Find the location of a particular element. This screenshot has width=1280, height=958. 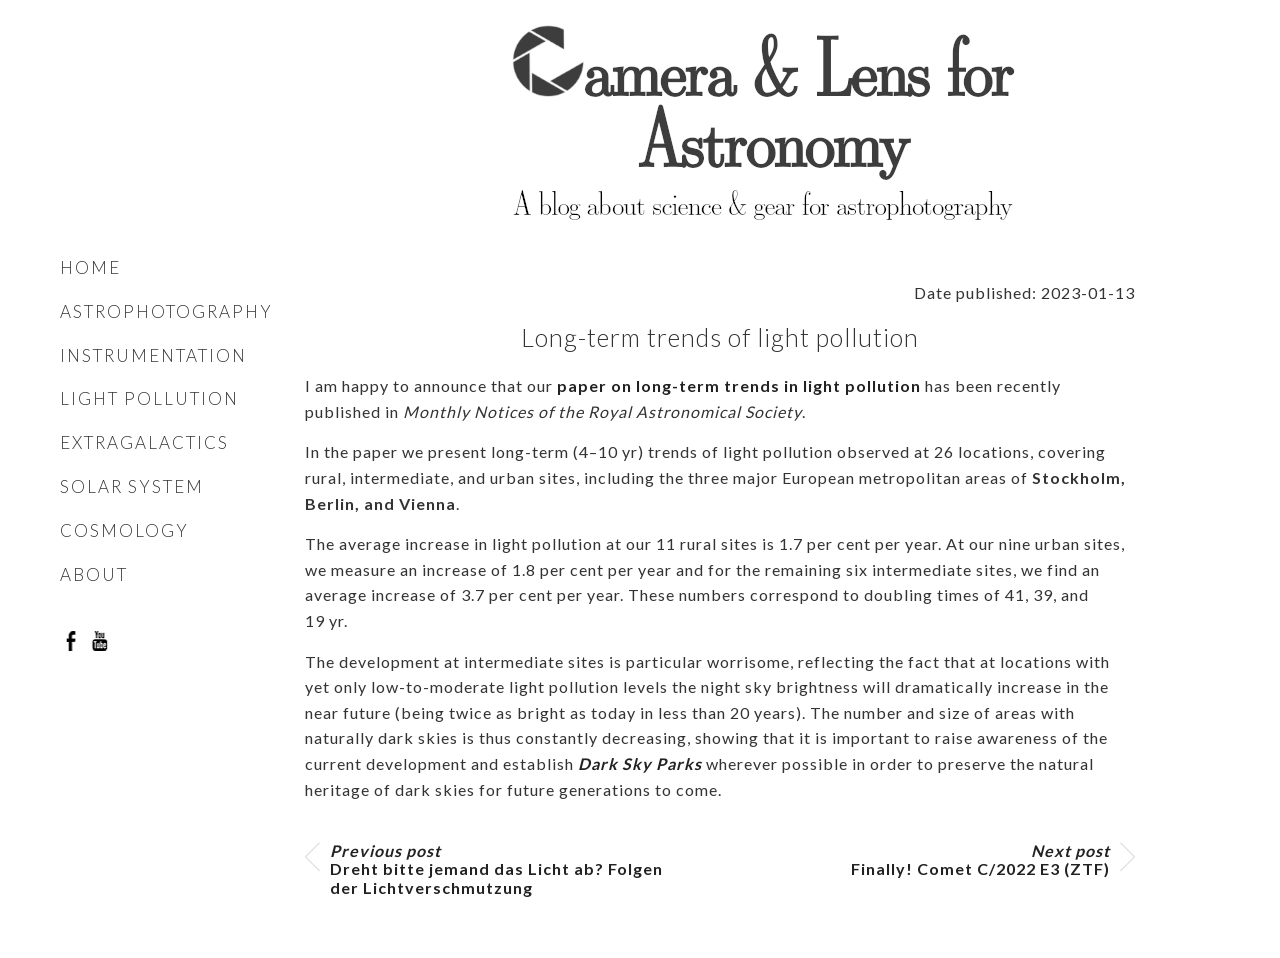

Light pollution is located at coordinates (149, 398).